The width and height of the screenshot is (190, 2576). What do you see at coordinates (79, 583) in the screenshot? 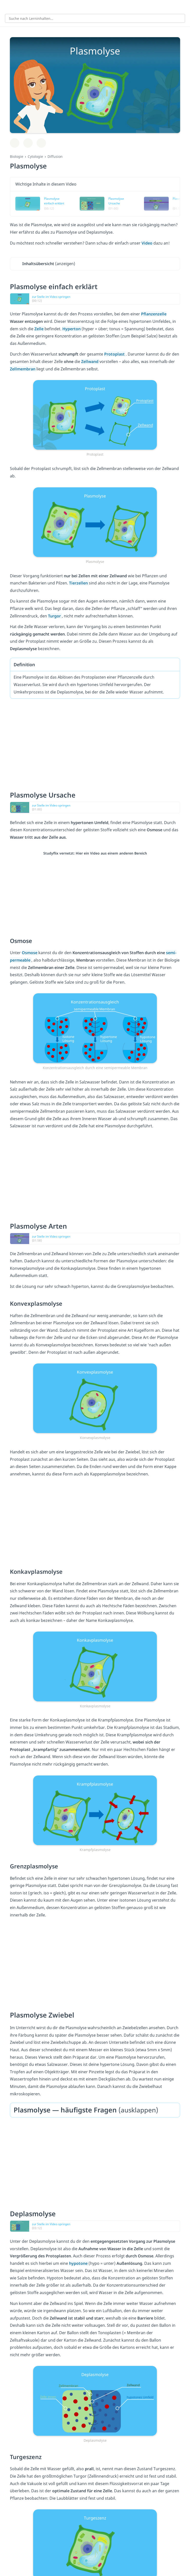
I see `Tierzellen` at bounding box center [79, 583].